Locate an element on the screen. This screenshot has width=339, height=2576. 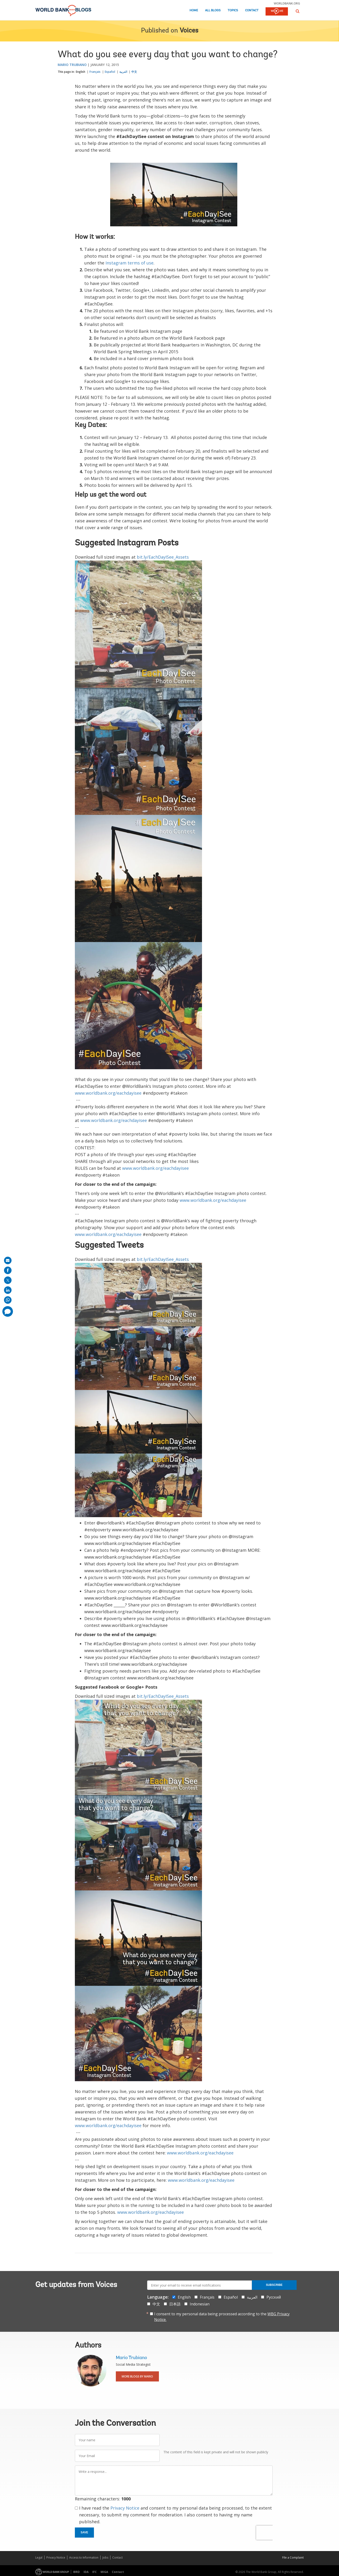
日本語 is located at coordinates (175, 2304).